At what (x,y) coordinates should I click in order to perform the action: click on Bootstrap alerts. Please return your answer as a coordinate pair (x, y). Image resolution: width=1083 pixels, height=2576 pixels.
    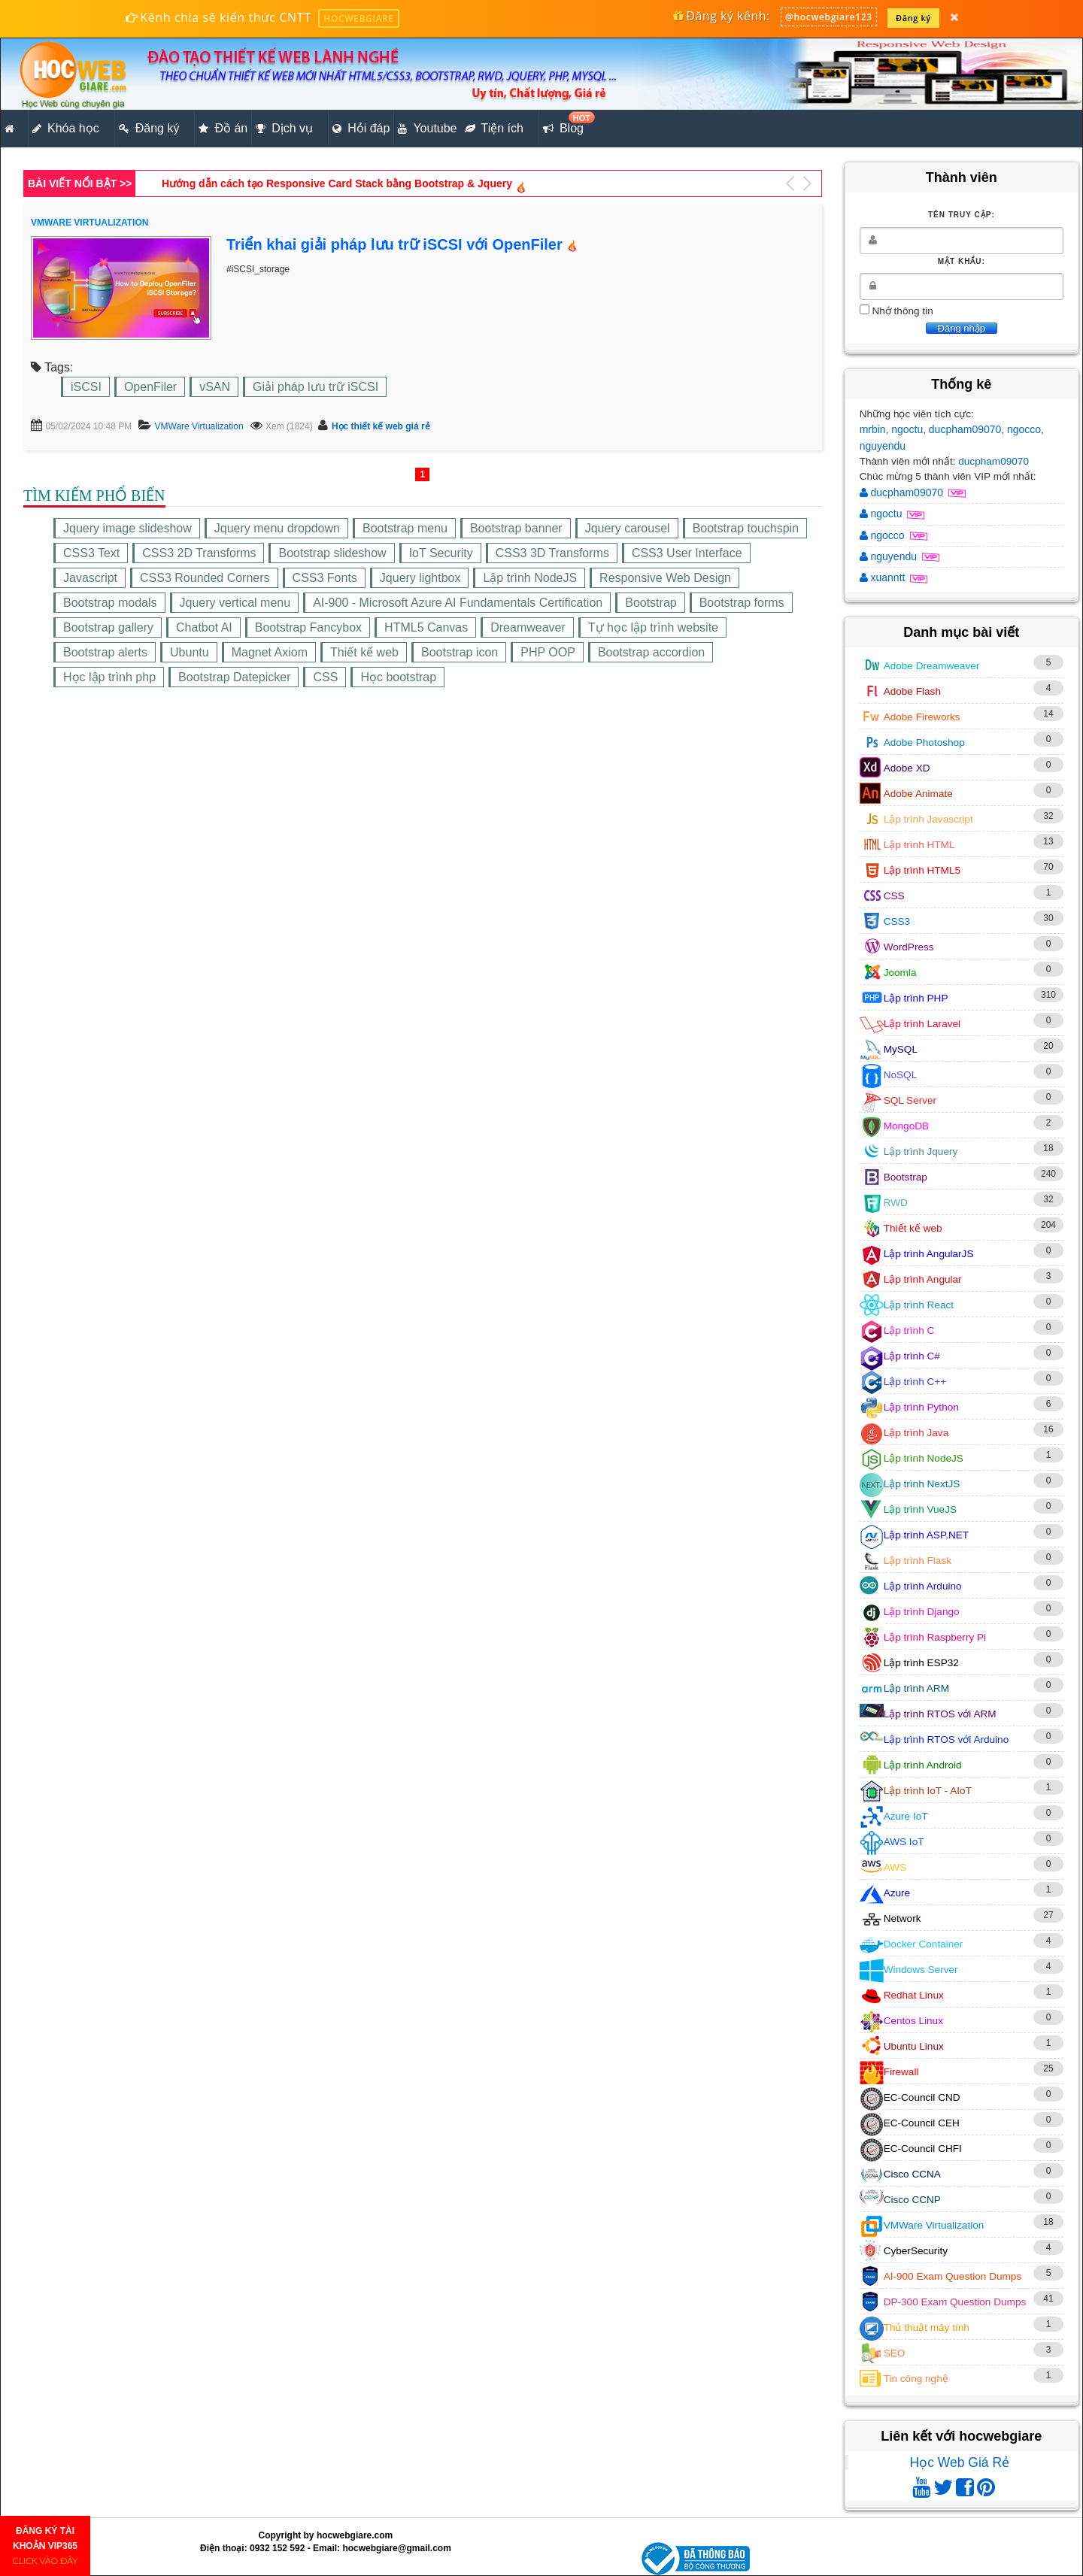
    Looking at the image, I should click on (105, 652).